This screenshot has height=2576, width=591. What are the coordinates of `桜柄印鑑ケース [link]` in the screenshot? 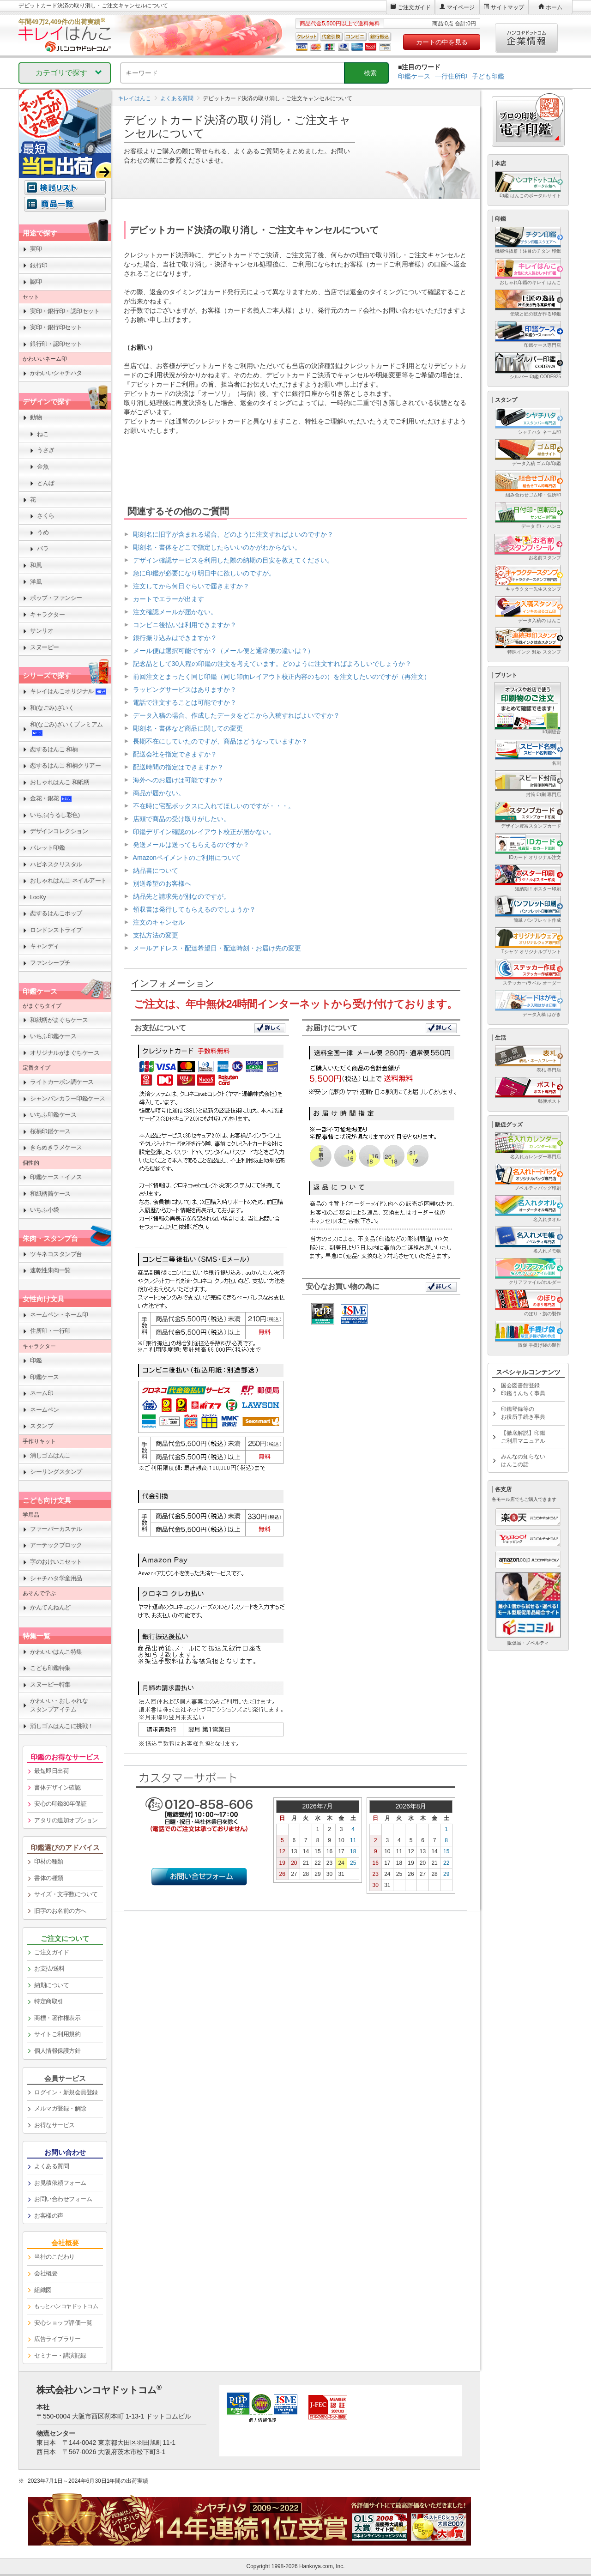 It's located at (50, 1131).